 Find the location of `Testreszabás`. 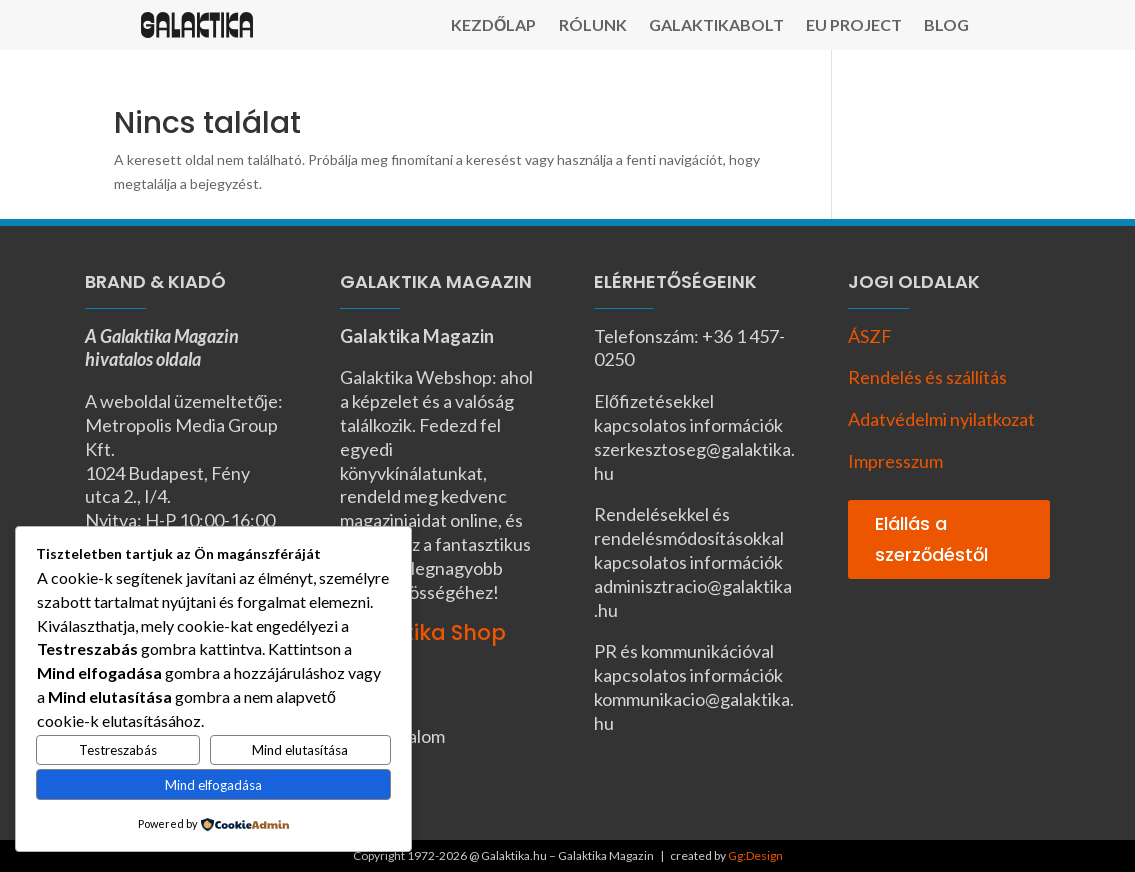

Testreszabás is located at coordinates (118, 750).